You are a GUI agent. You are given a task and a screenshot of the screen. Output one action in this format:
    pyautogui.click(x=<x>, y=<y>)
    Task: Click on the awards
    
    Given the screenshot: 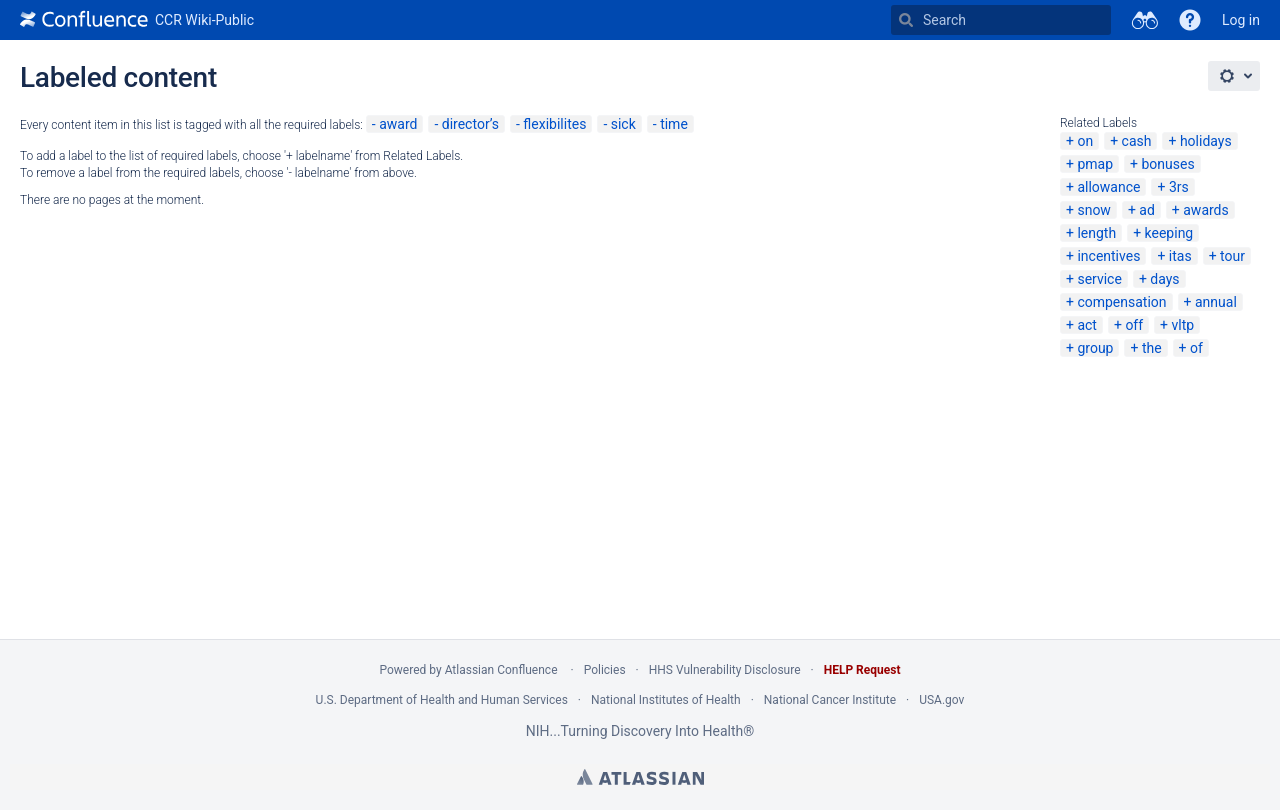 What is the action you would take?
    pyautogui.click(x=1206, y=210)
    